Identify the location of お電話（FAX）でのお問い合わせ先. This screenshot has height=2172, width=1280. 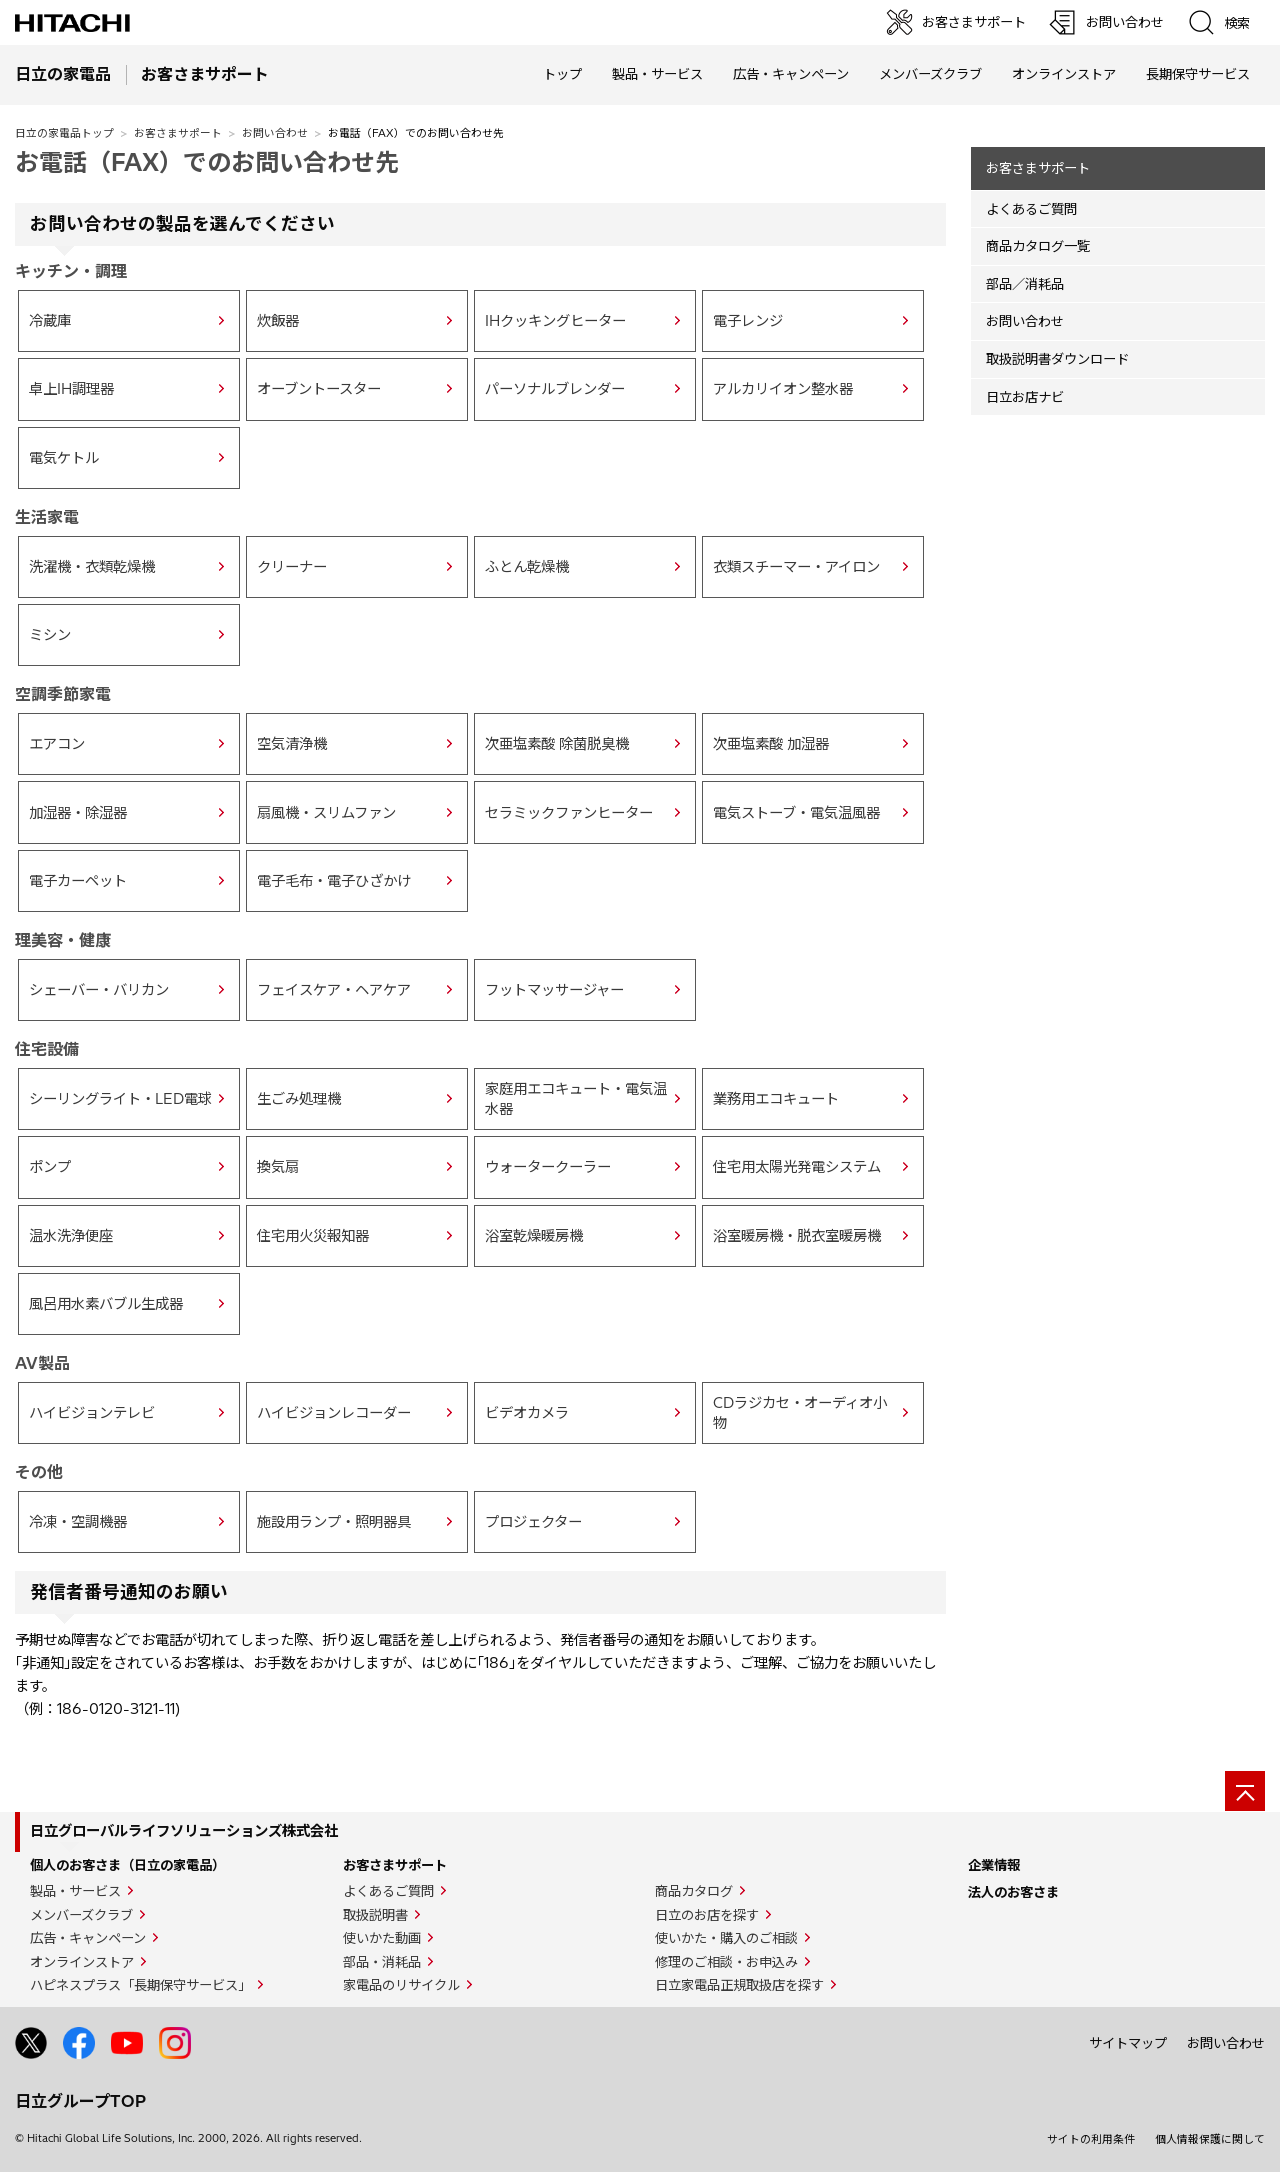
(207, 162).